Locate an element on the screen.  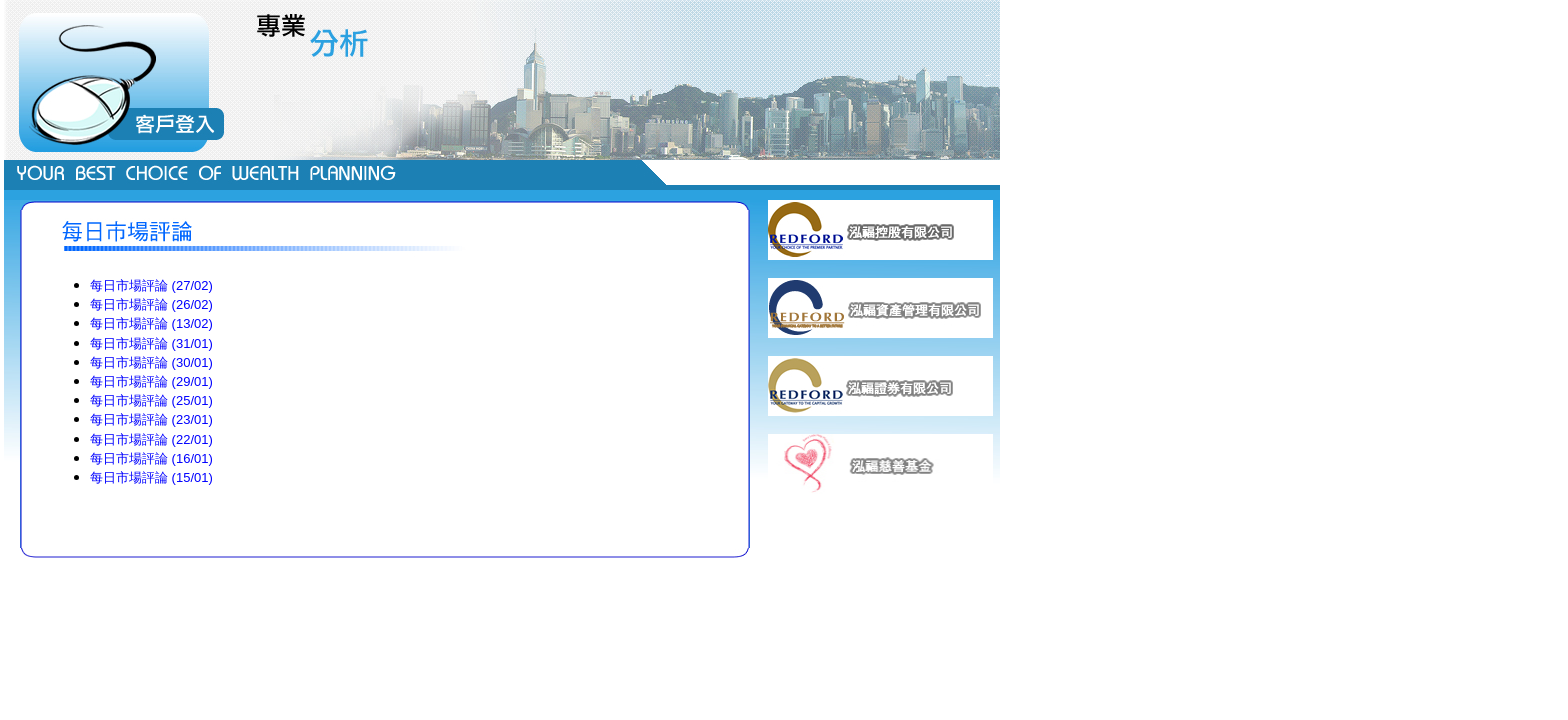
每日市場評論 (25/01) is located at coordinates (151, 400).